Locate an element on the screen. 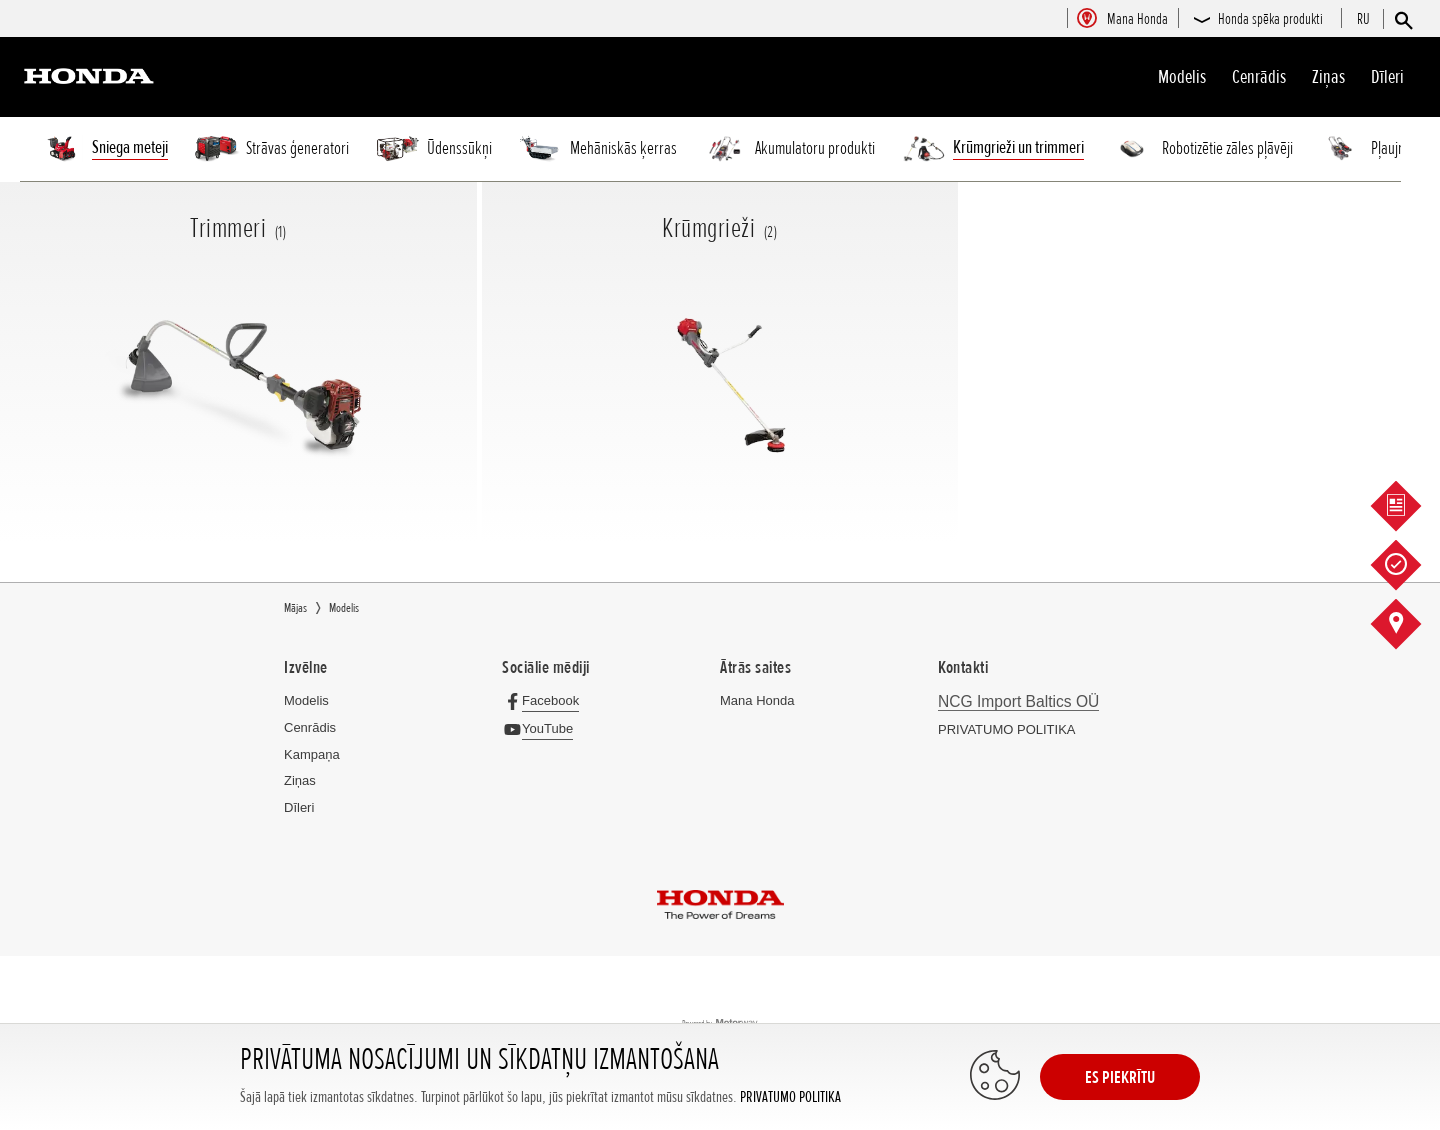 Image resolution: width=1440 pixels, height=1130 pixels. Cenrādis is located at coordinates (1259, 77).